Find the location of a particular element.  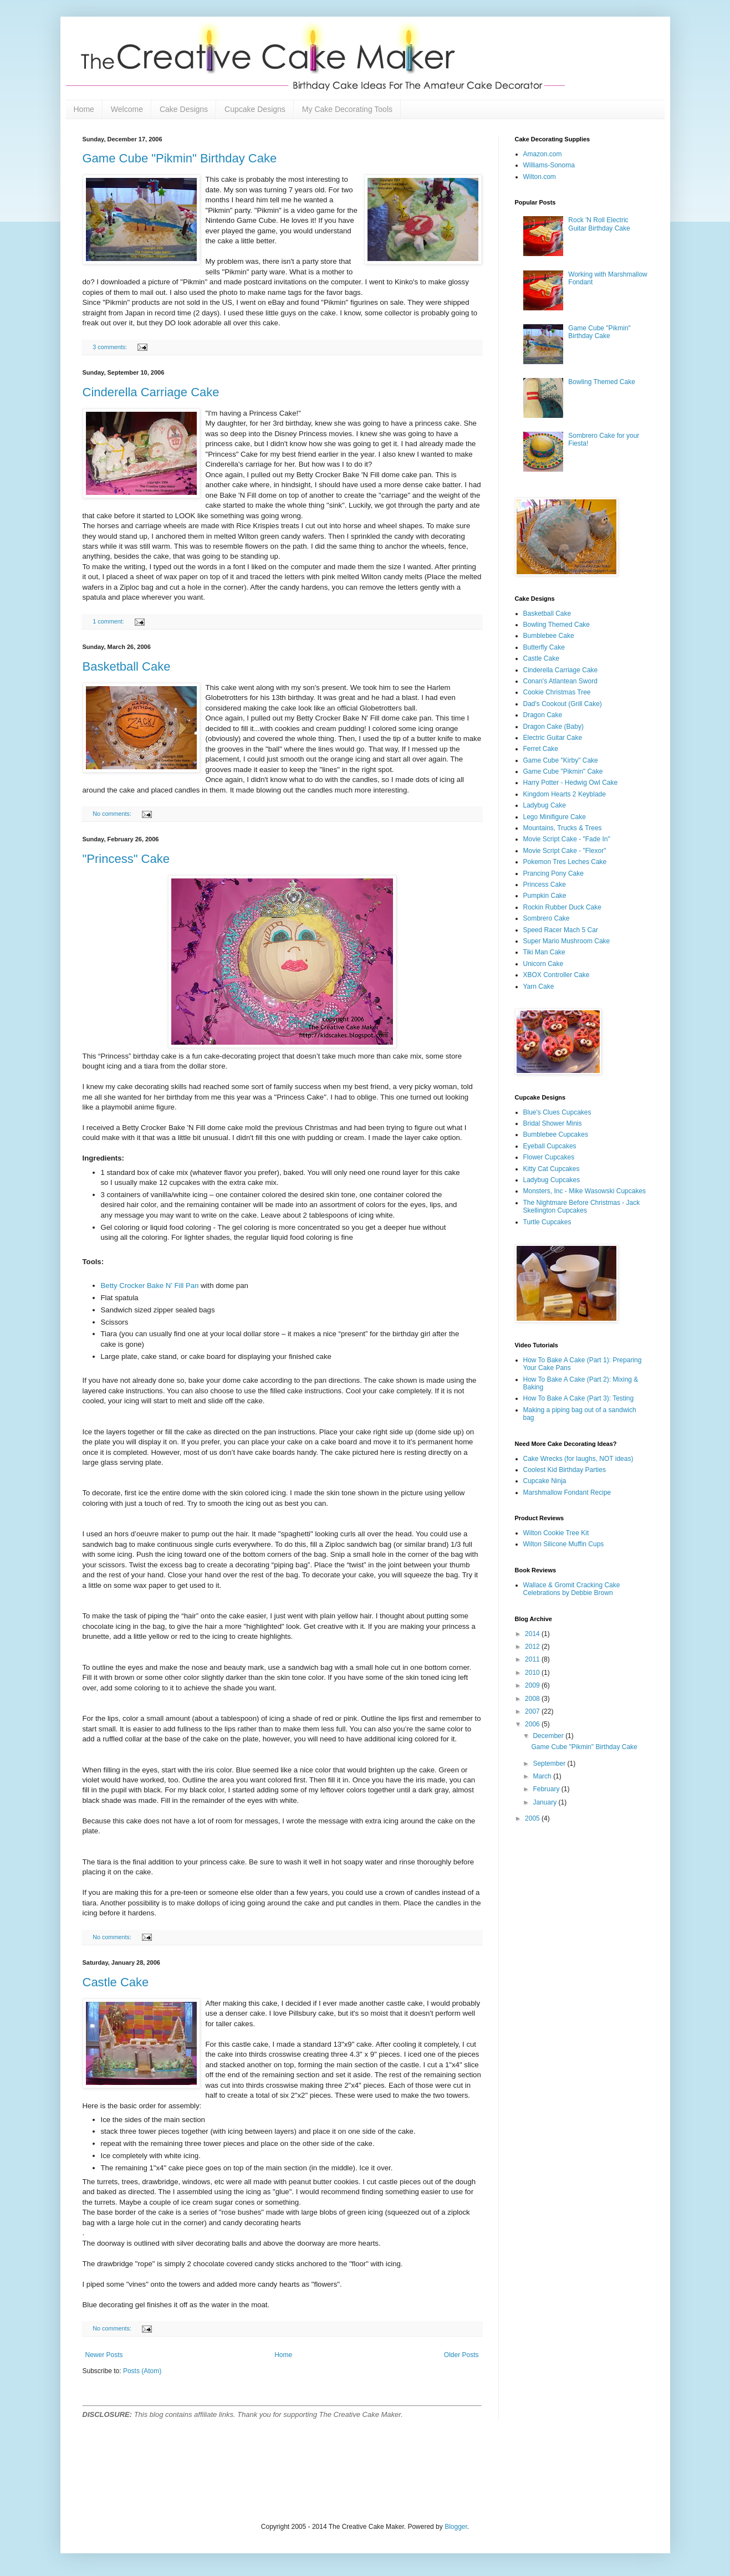

Speed Racer Mach 5 Car is located at coordinates (560, 930).